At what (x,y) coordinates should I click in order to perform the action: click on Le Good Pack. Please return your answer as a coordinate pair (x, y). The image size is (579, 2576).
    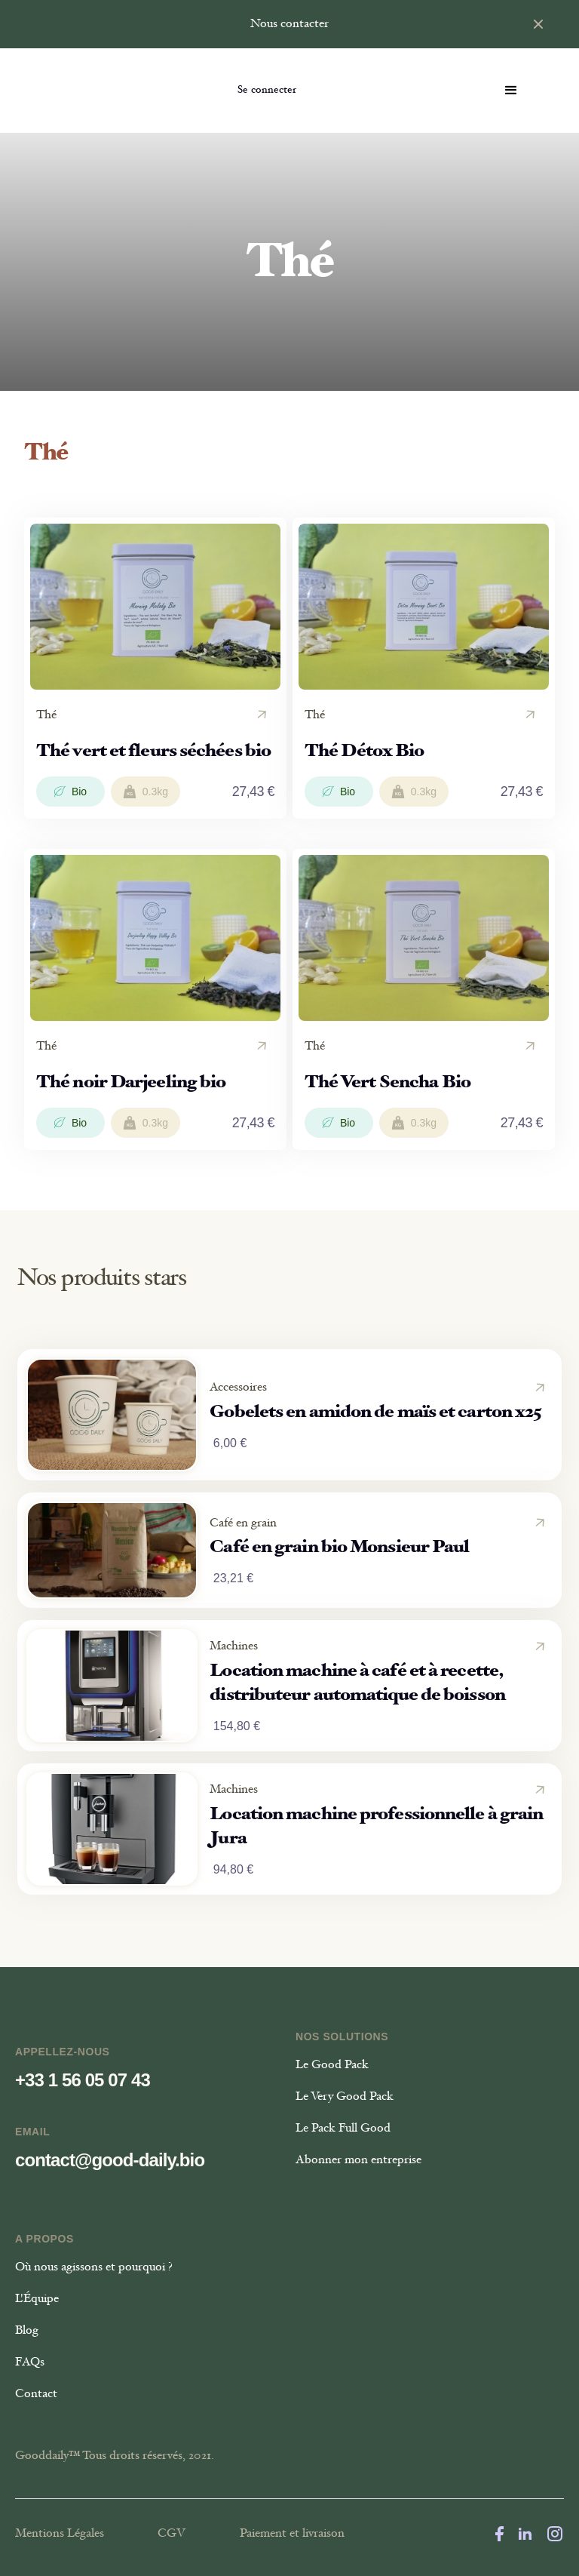
    Looking at the image, I should click on (332, 2065).